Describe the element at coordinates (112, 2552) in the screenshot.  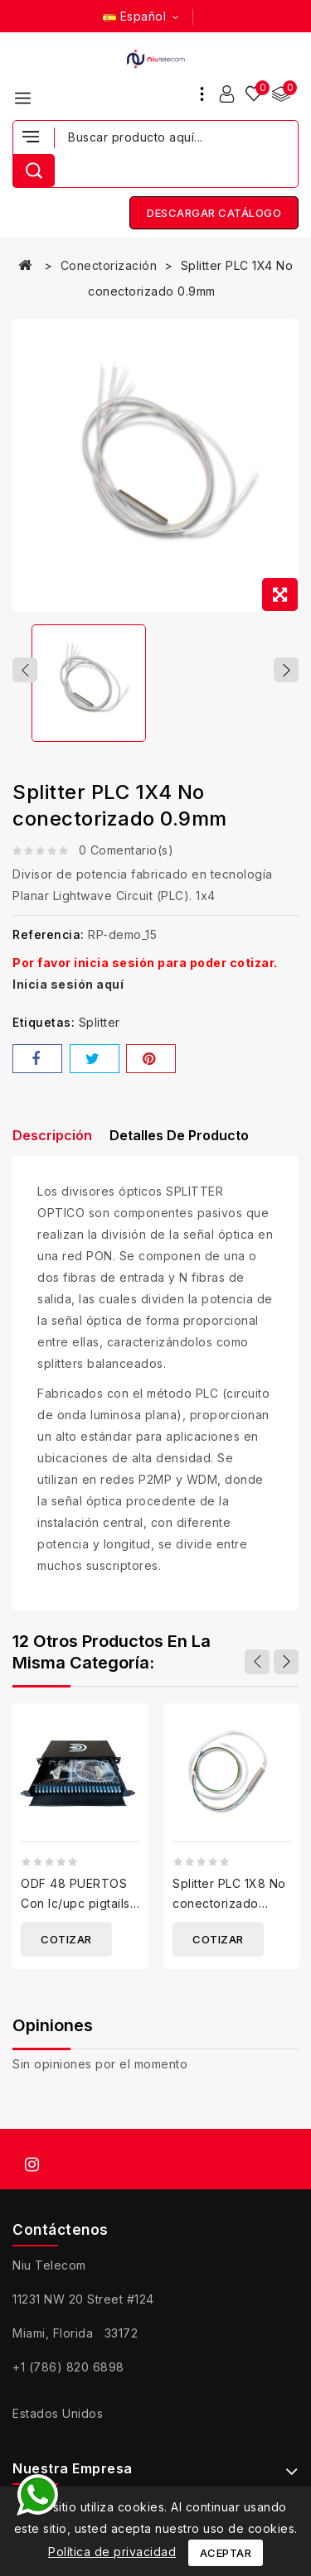
I see `Política de privacidad` at that location.